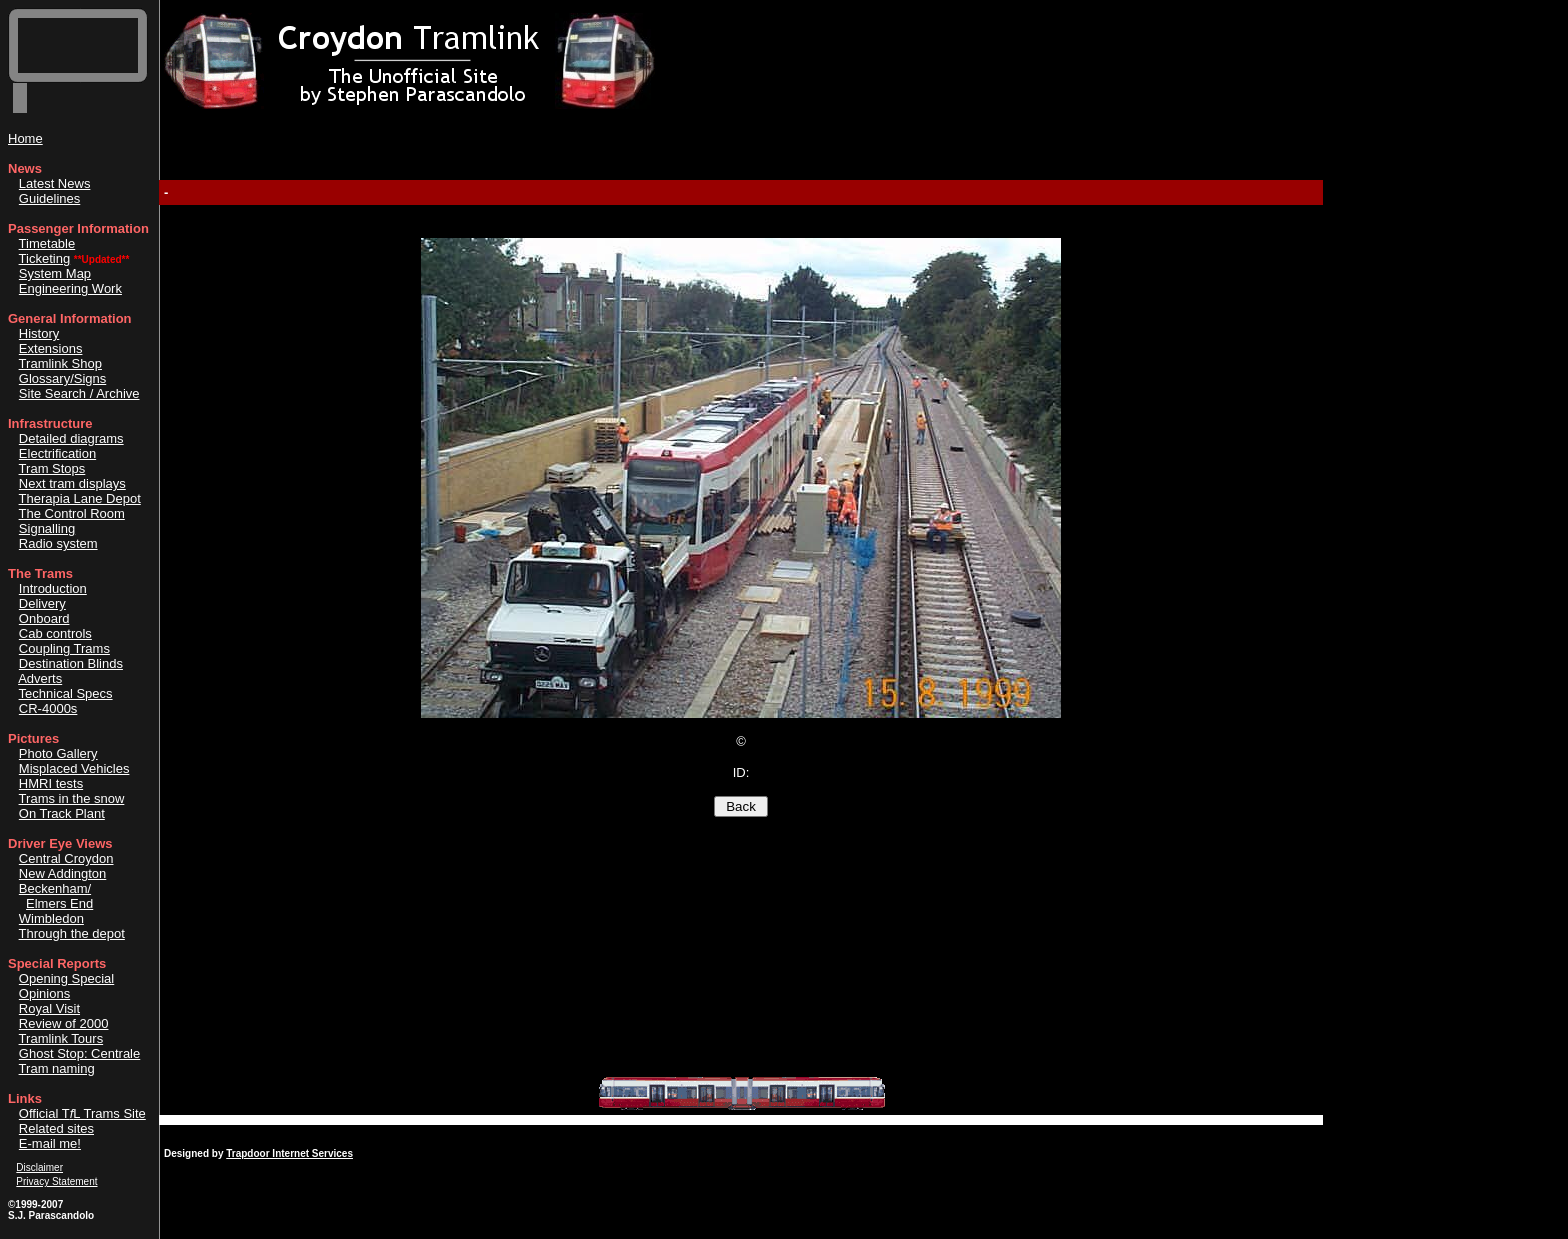 This screenshot has height=1239, width=1568. Describe the element at coordinates (39, 333) in the screenshot. I see `History` at that location.